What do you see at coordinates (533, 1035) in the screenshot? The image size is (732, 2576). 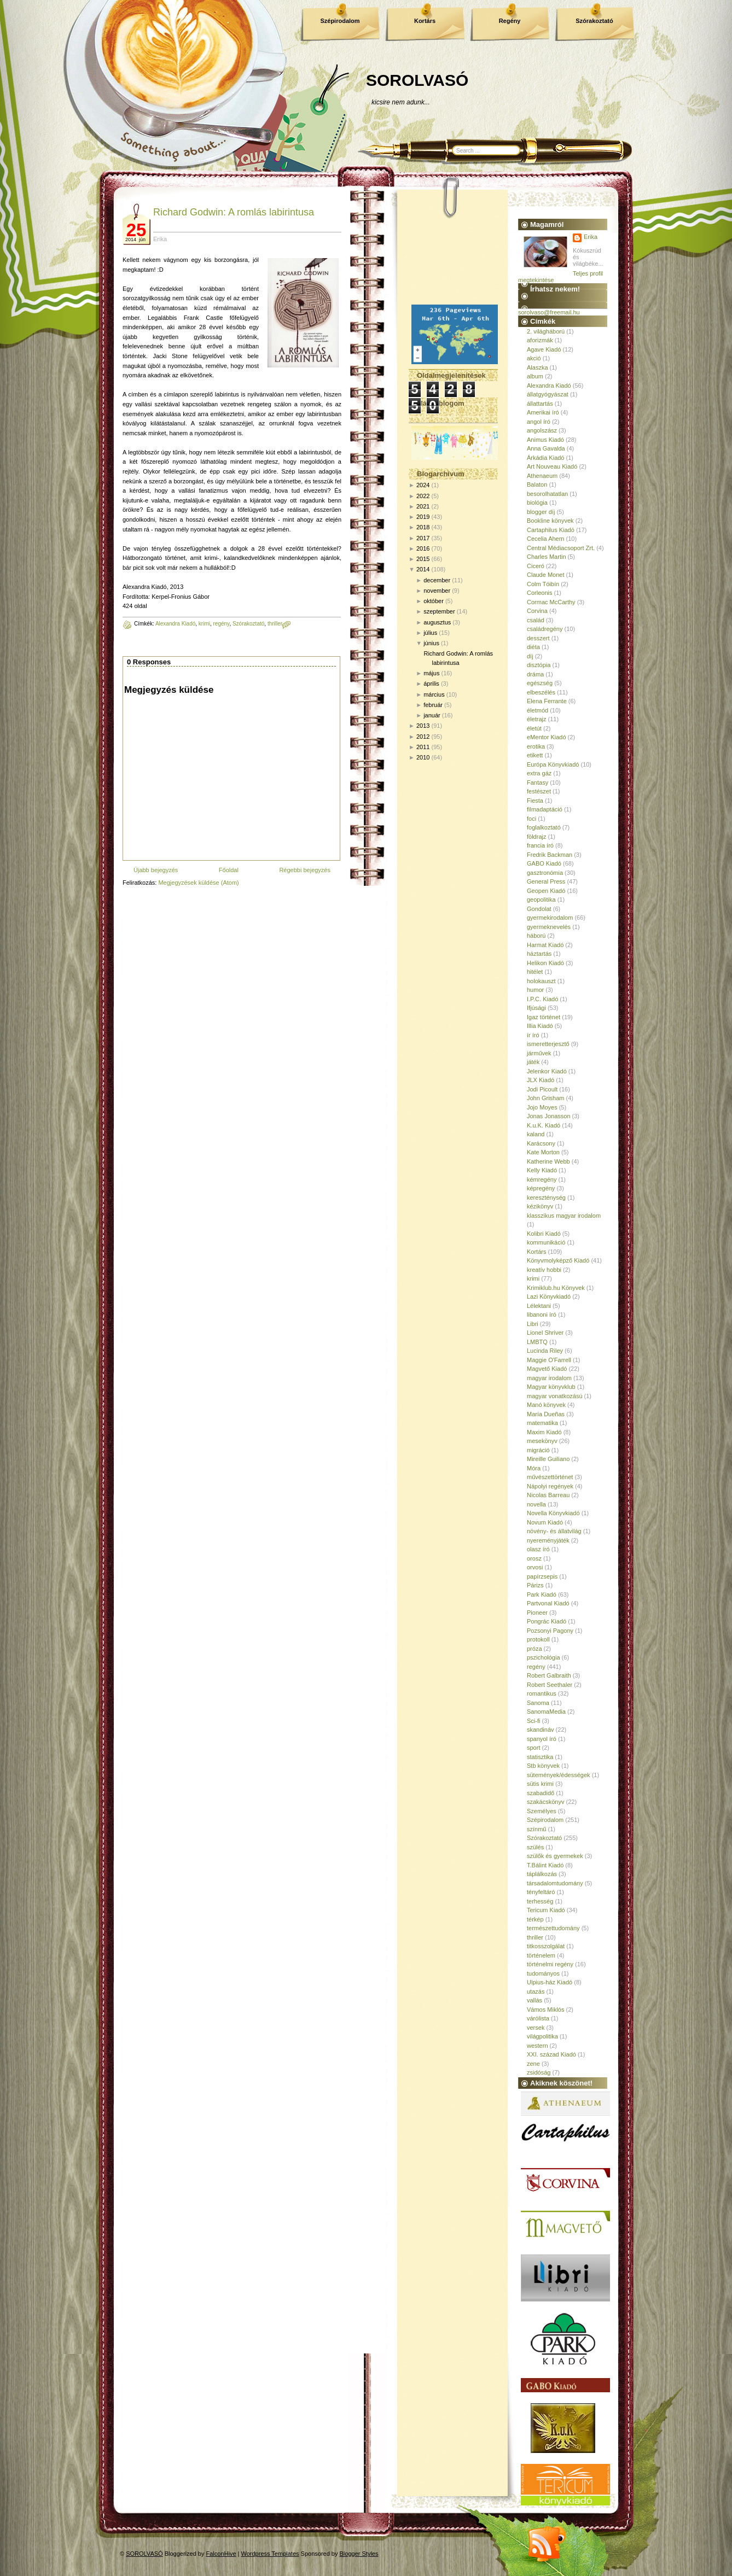 I see `ír író` at bounding box center [533, 1035].